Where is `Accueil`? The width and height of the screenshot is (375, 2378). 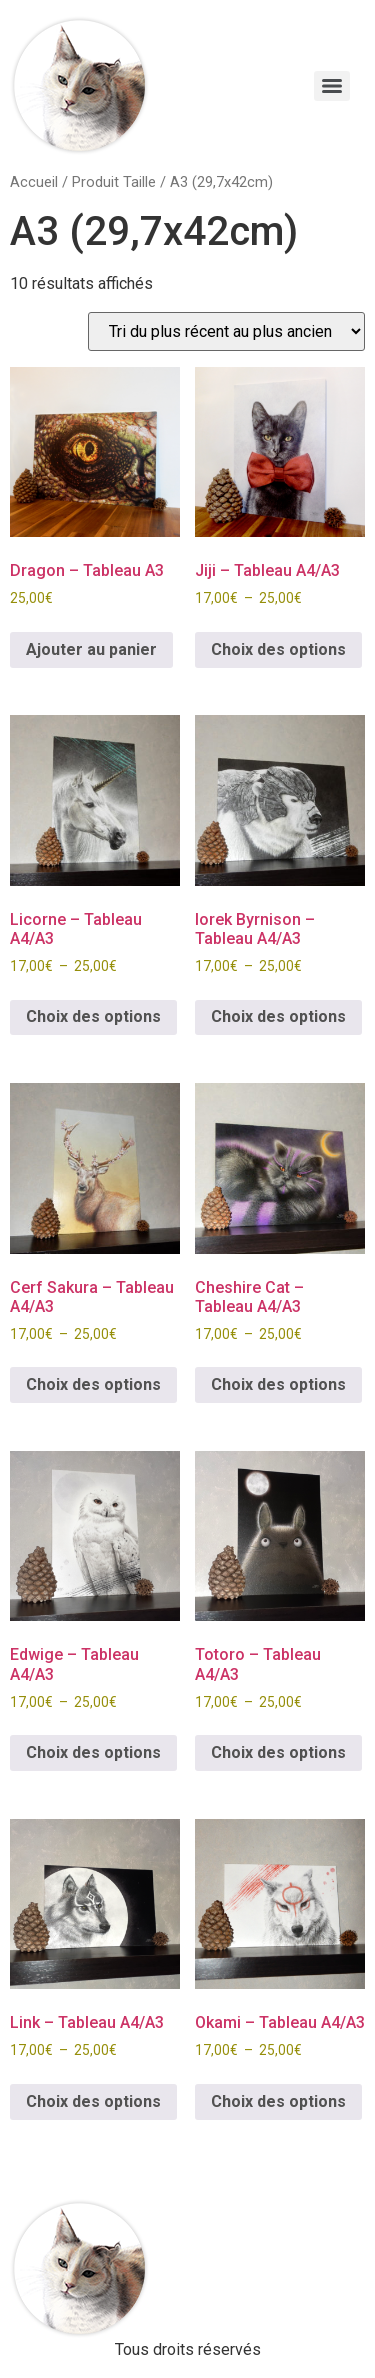 Accueil is located at coordinates (34, 182).